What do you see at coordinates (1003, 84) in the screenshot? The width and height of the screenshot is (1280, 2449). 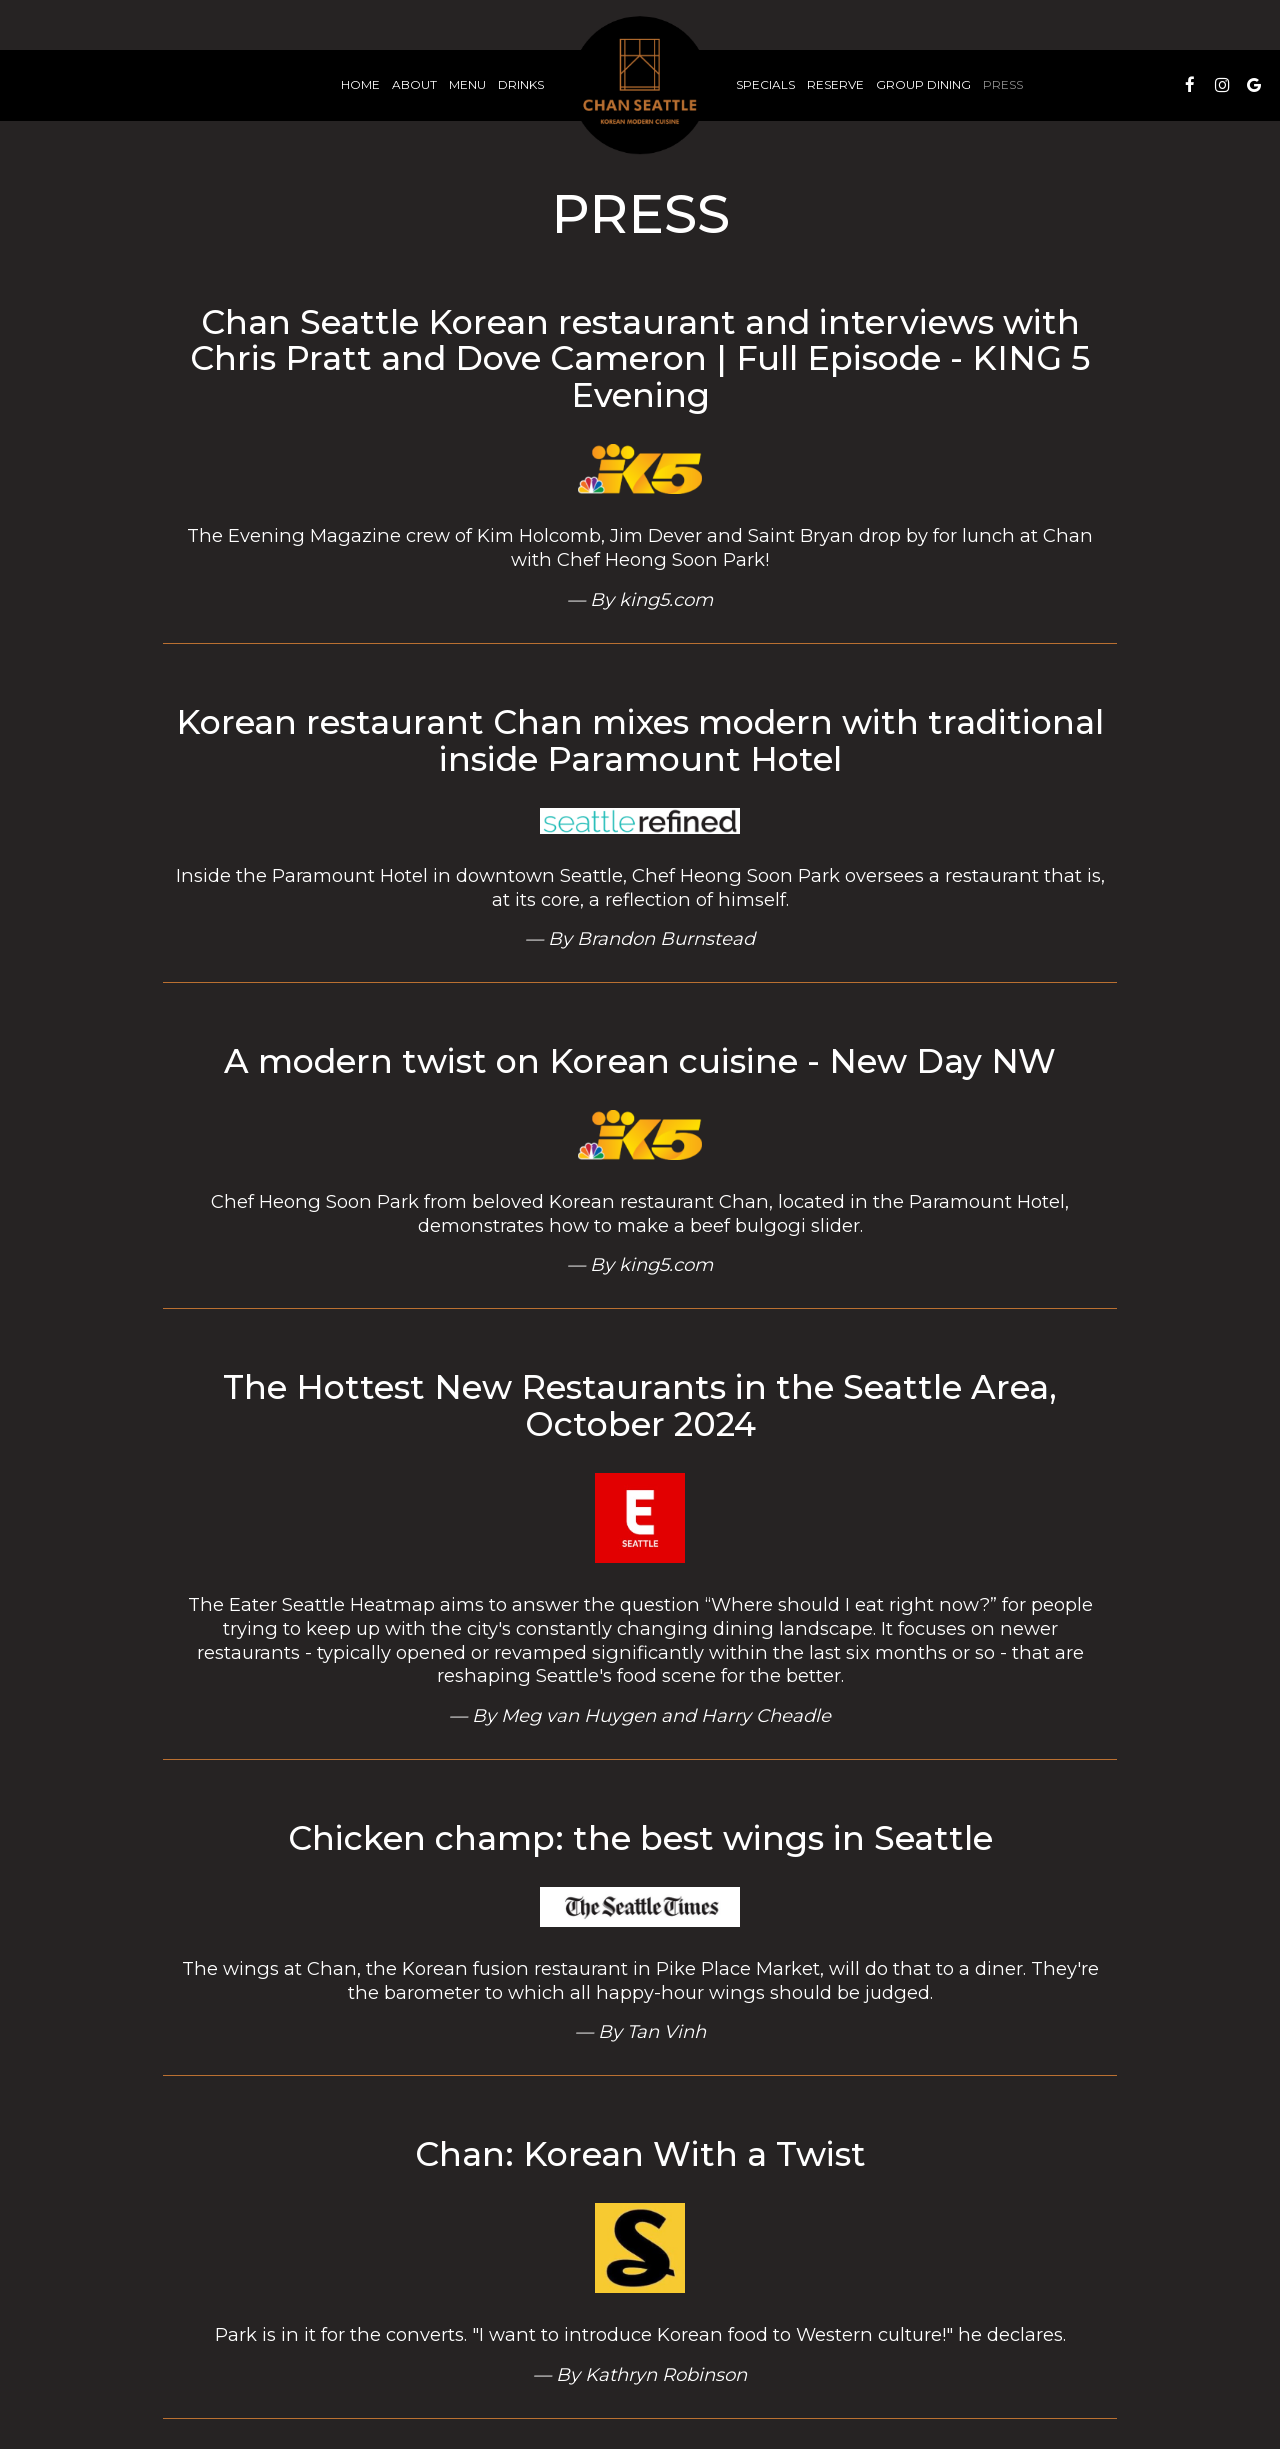 I see `Press` at bounding box center [1003, 84].